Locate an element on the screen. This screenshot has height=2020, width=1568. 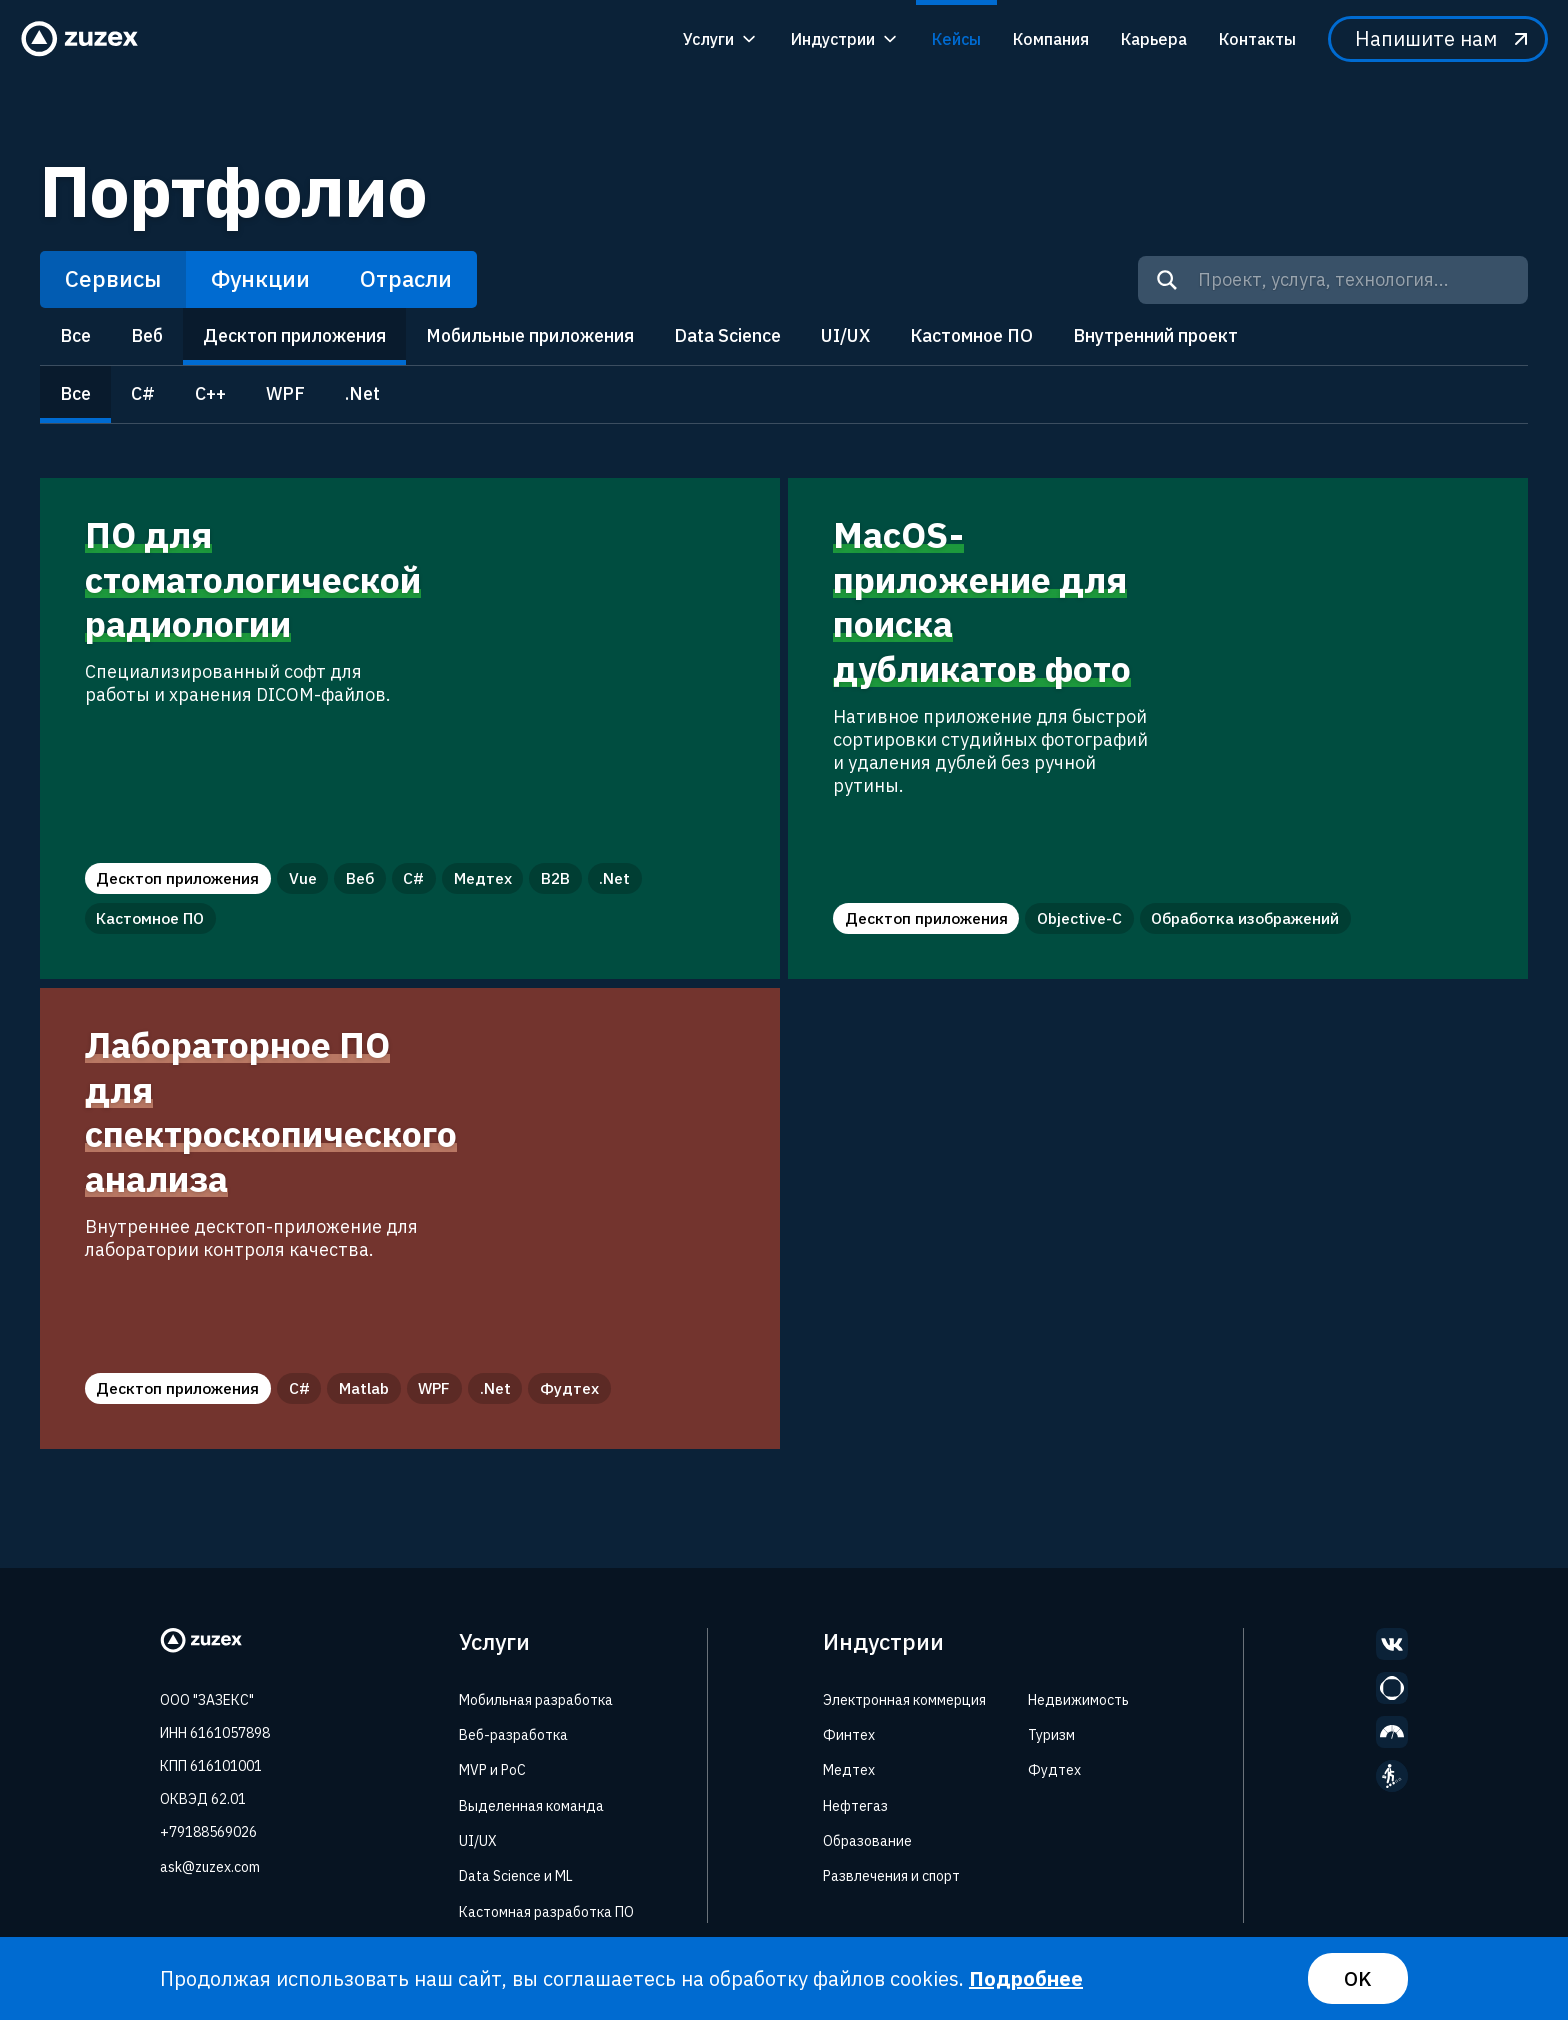
Фудтех is located at coordinates (1054, 1770).